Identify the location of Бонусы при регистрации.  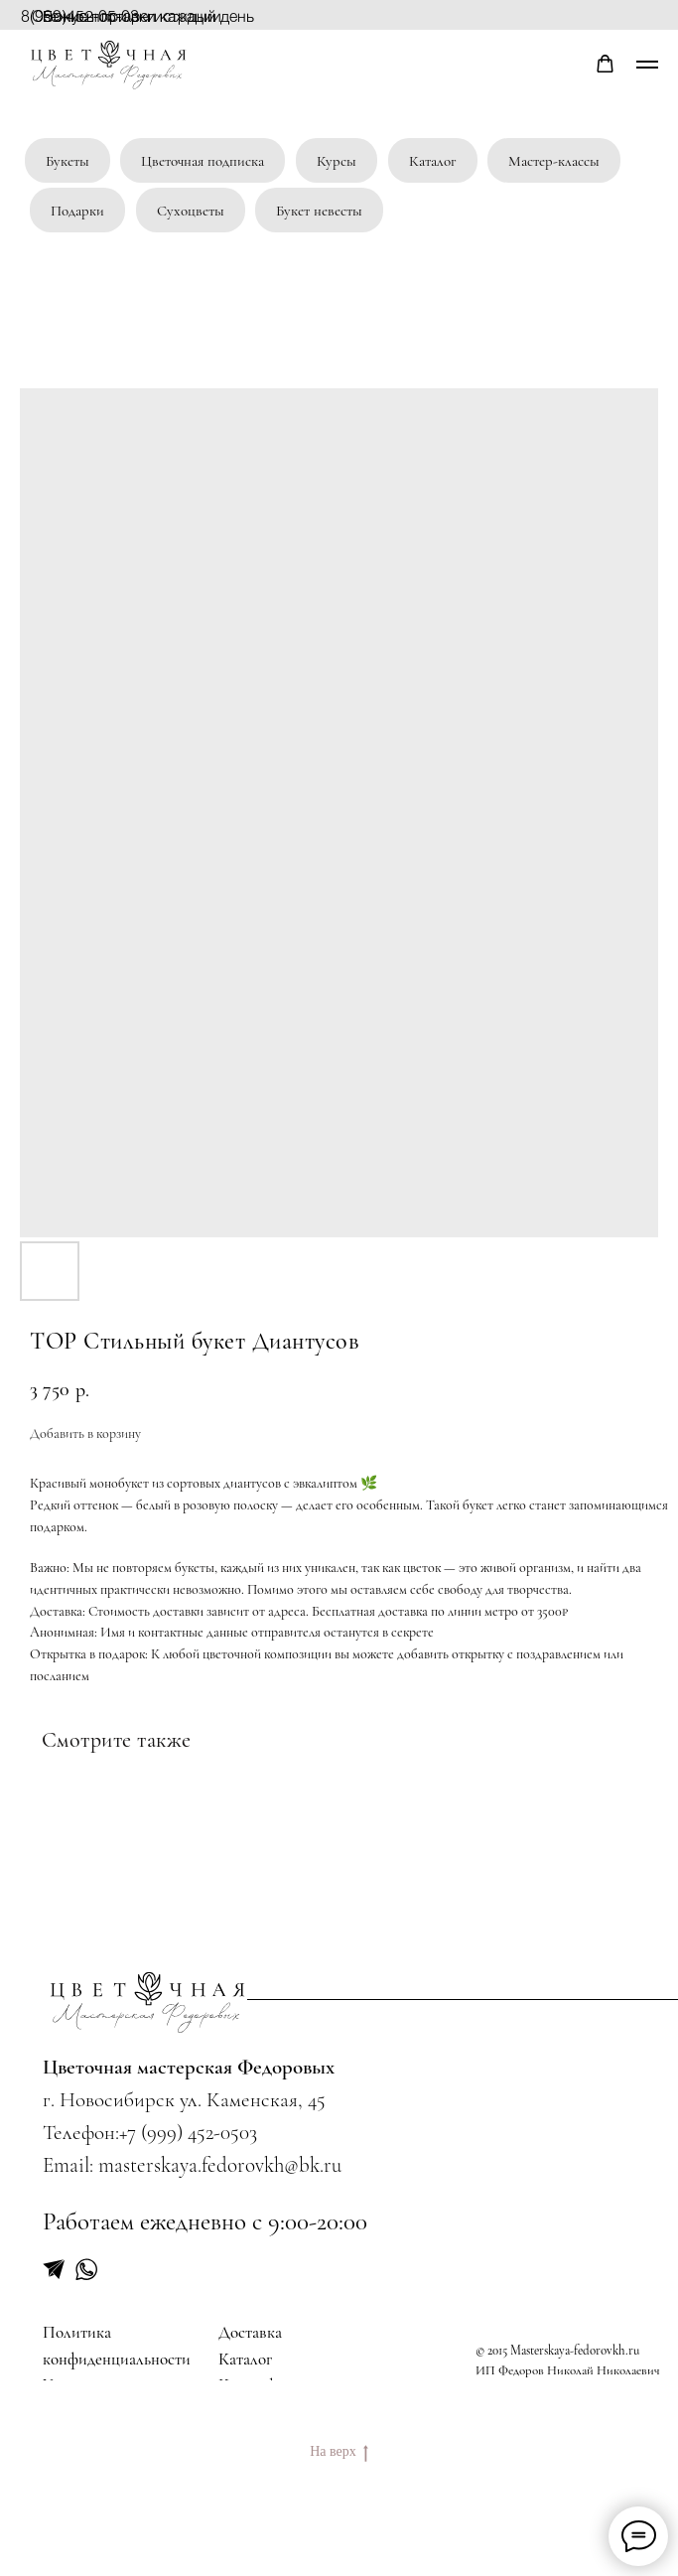
(132, 15).